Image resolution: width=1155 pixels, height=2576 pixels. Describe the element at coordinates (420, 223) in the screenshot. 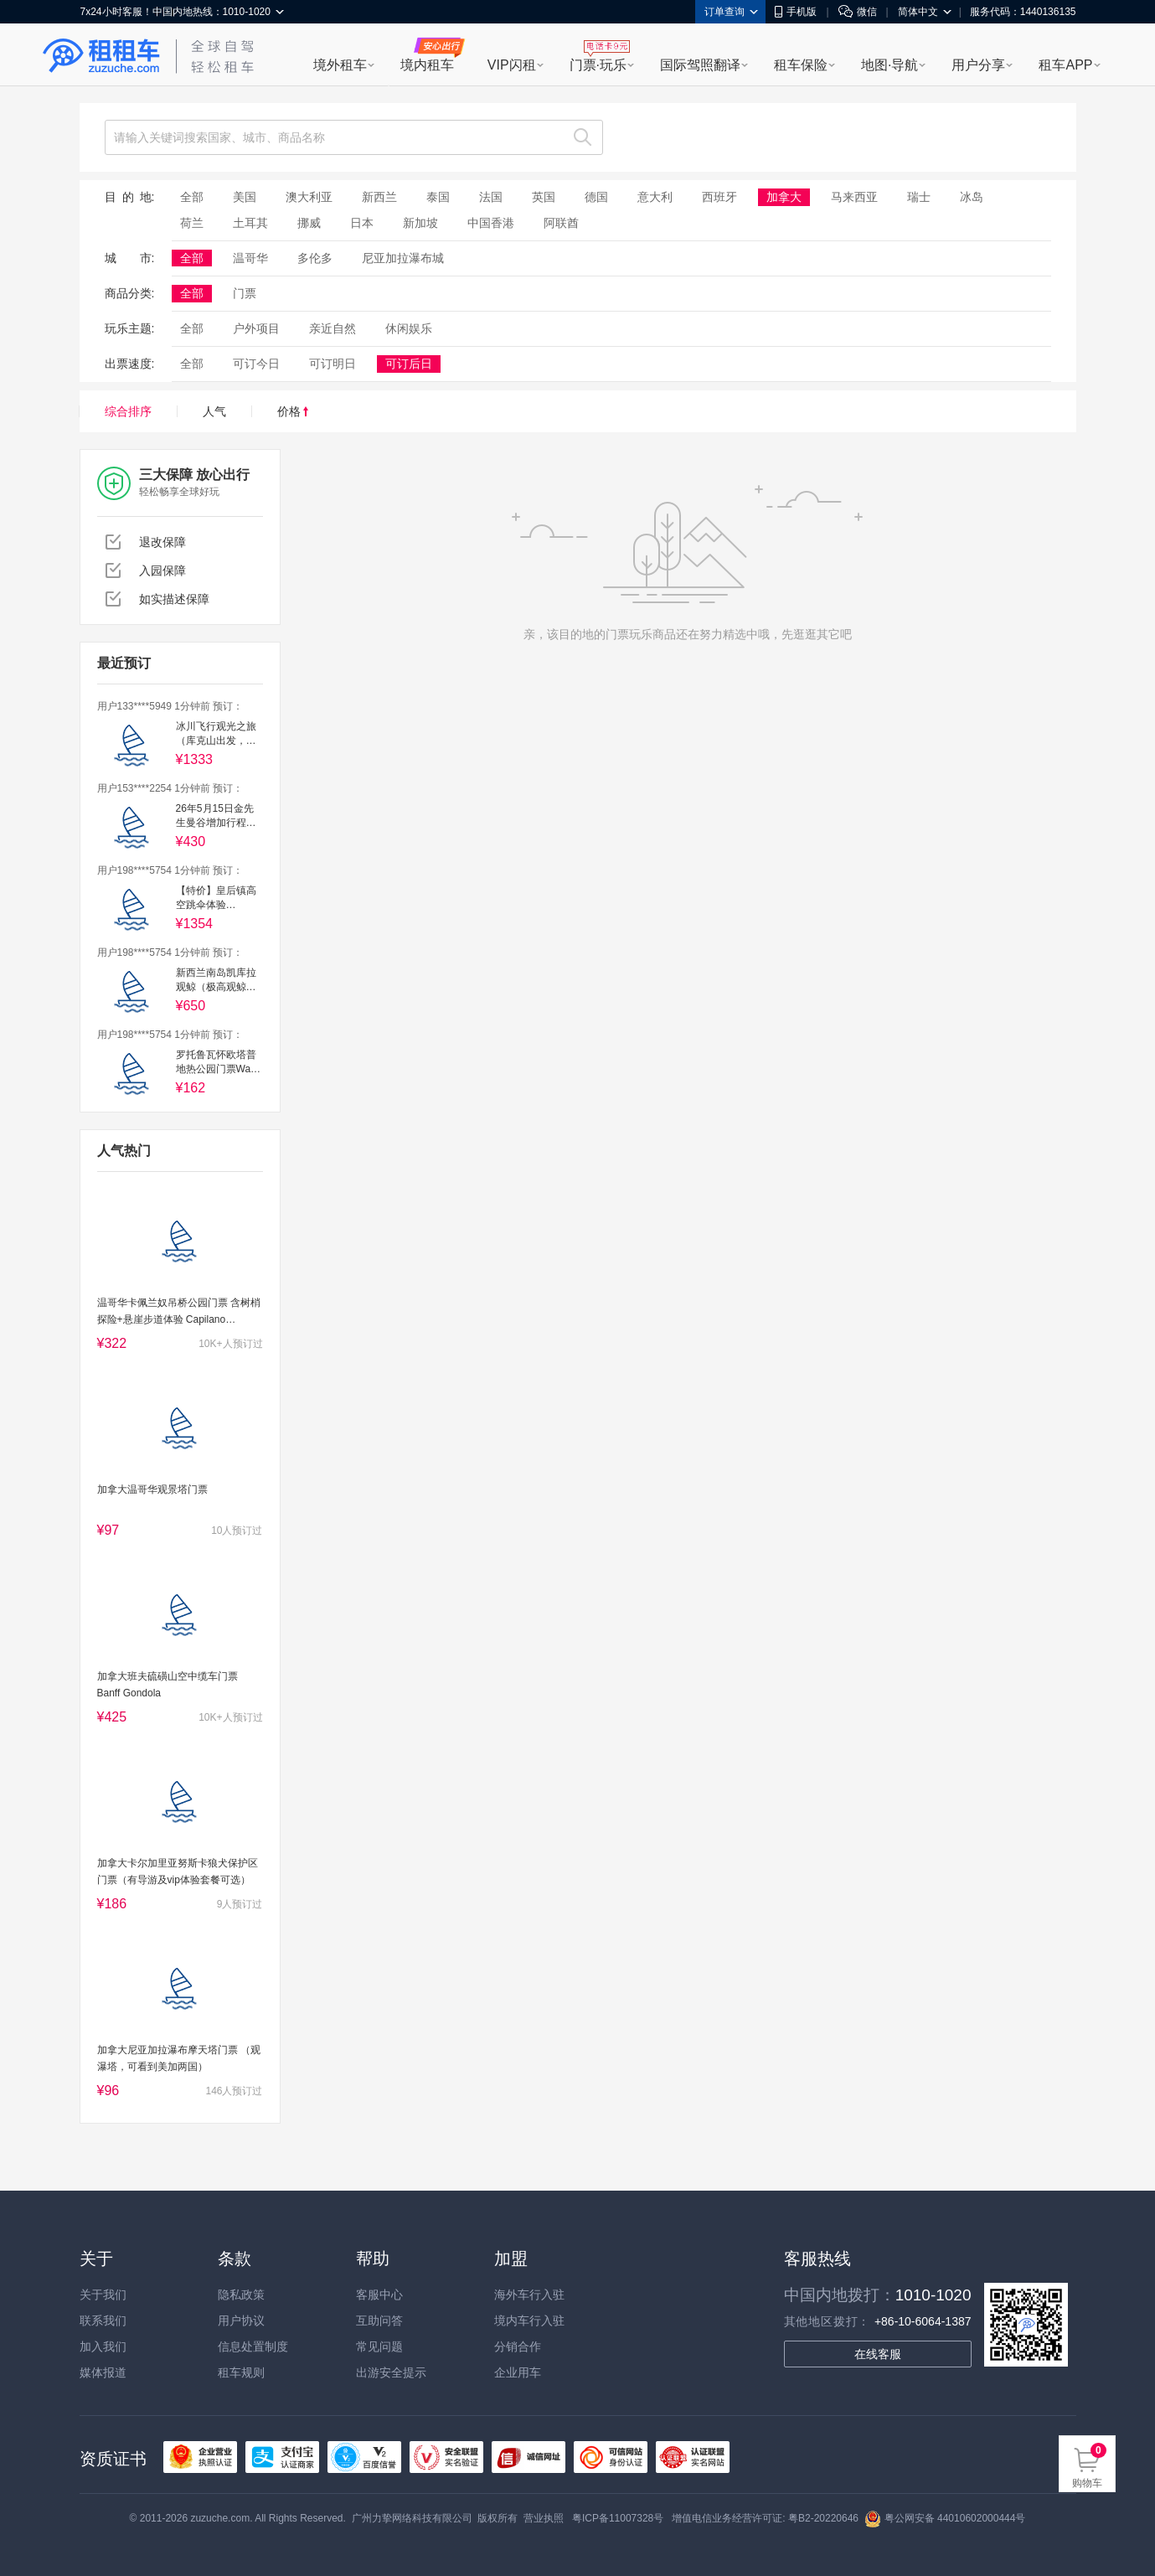

I see `新加坡` at that location.